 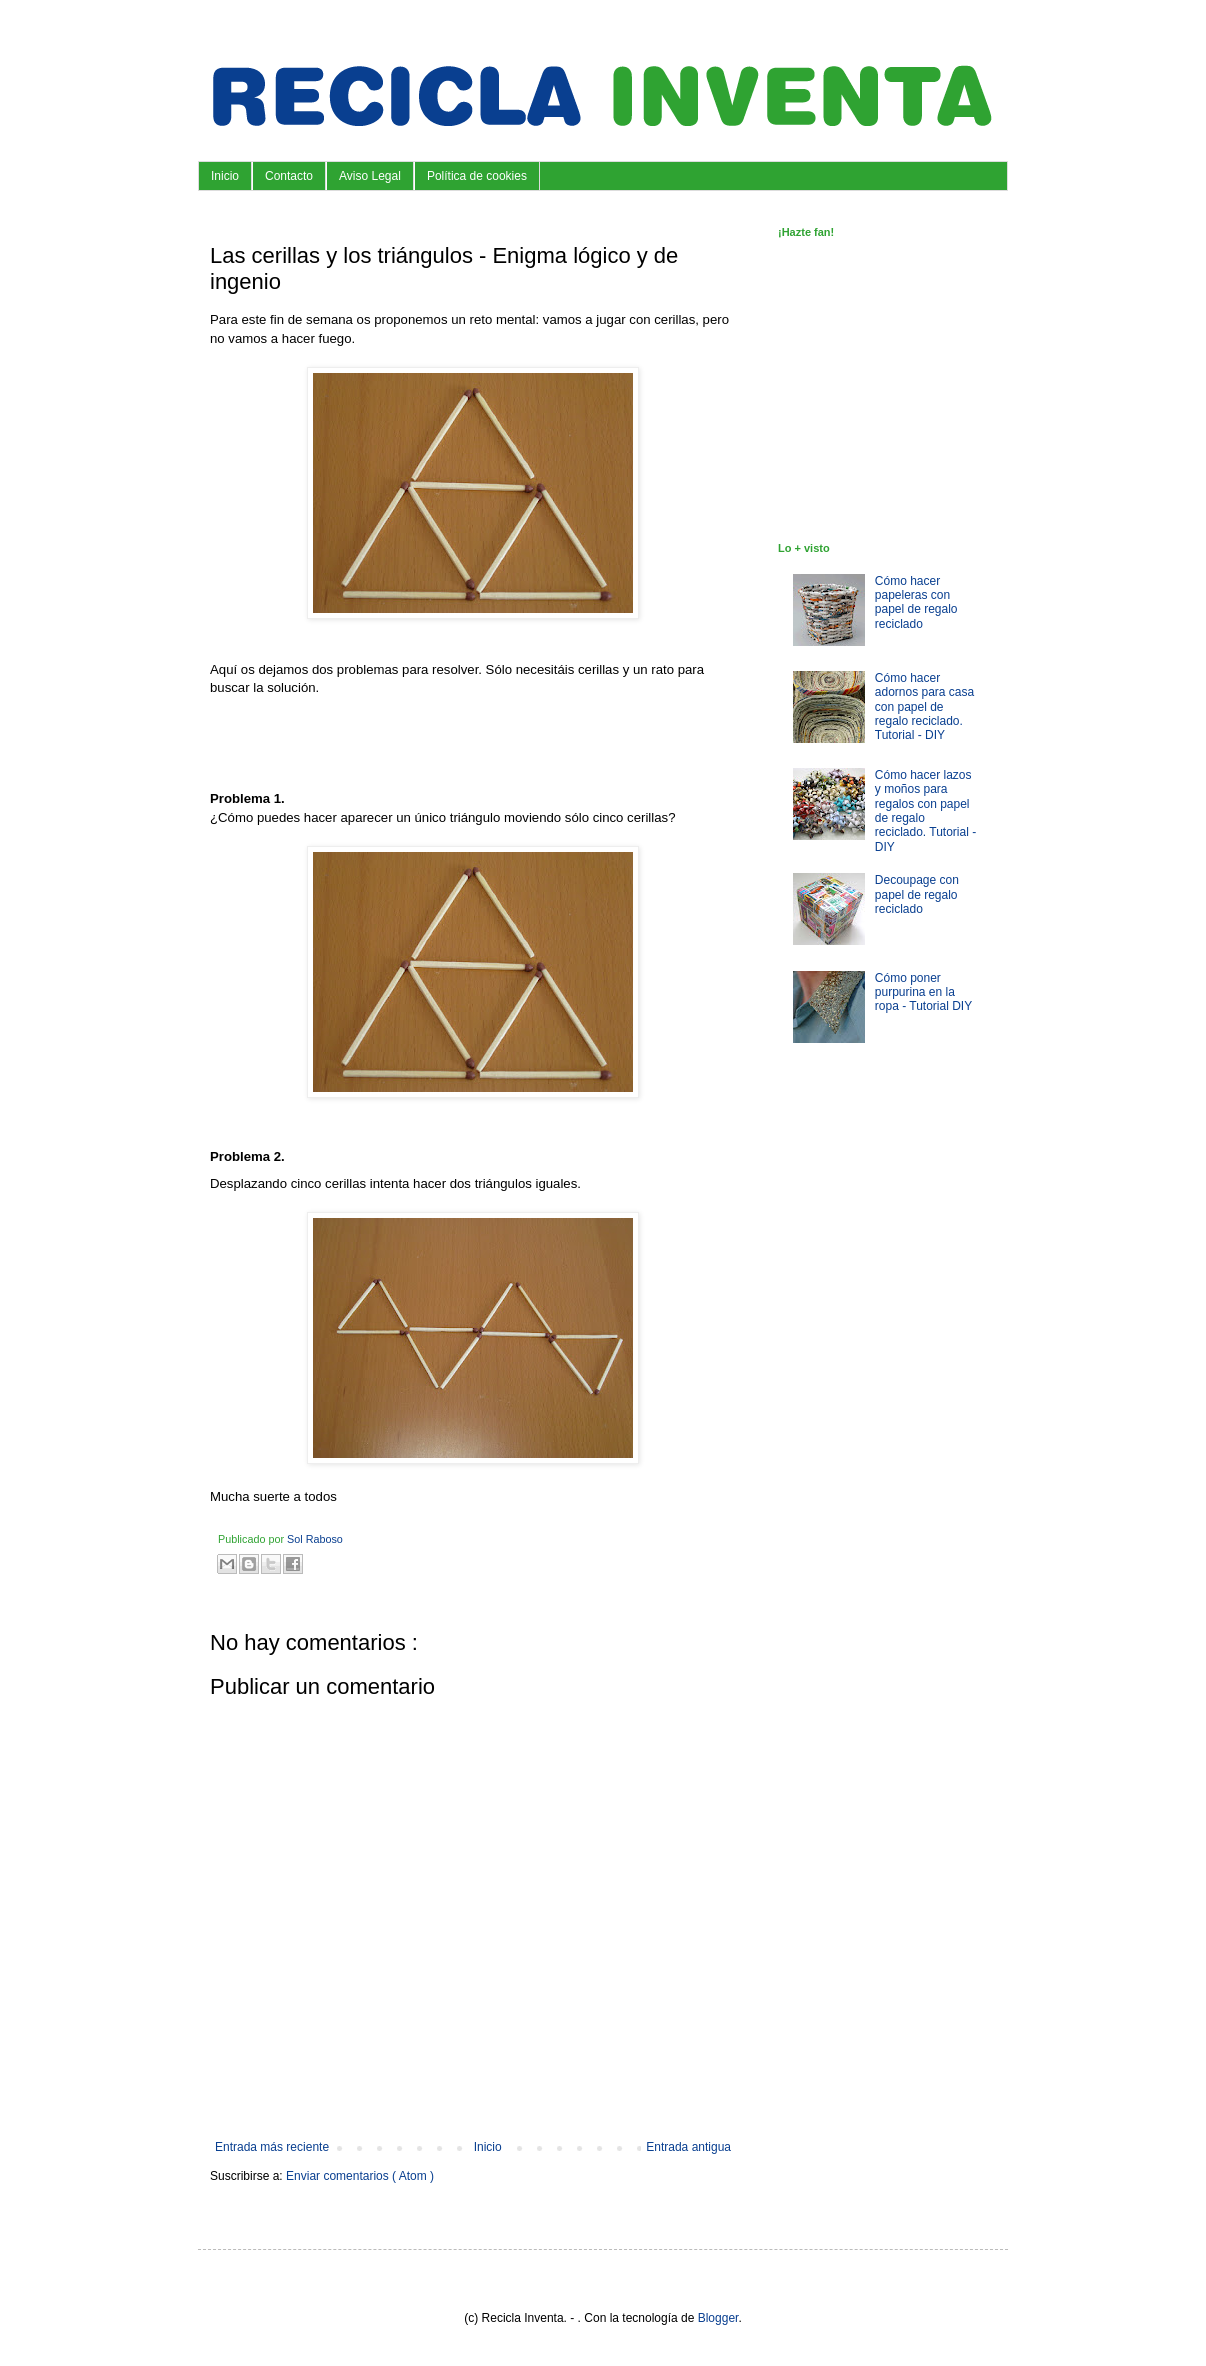 I want to click on Cómo hacer adornos para casa con papel de regalo reciclado. Tutorial - DIY, so click(x=924, y=707).